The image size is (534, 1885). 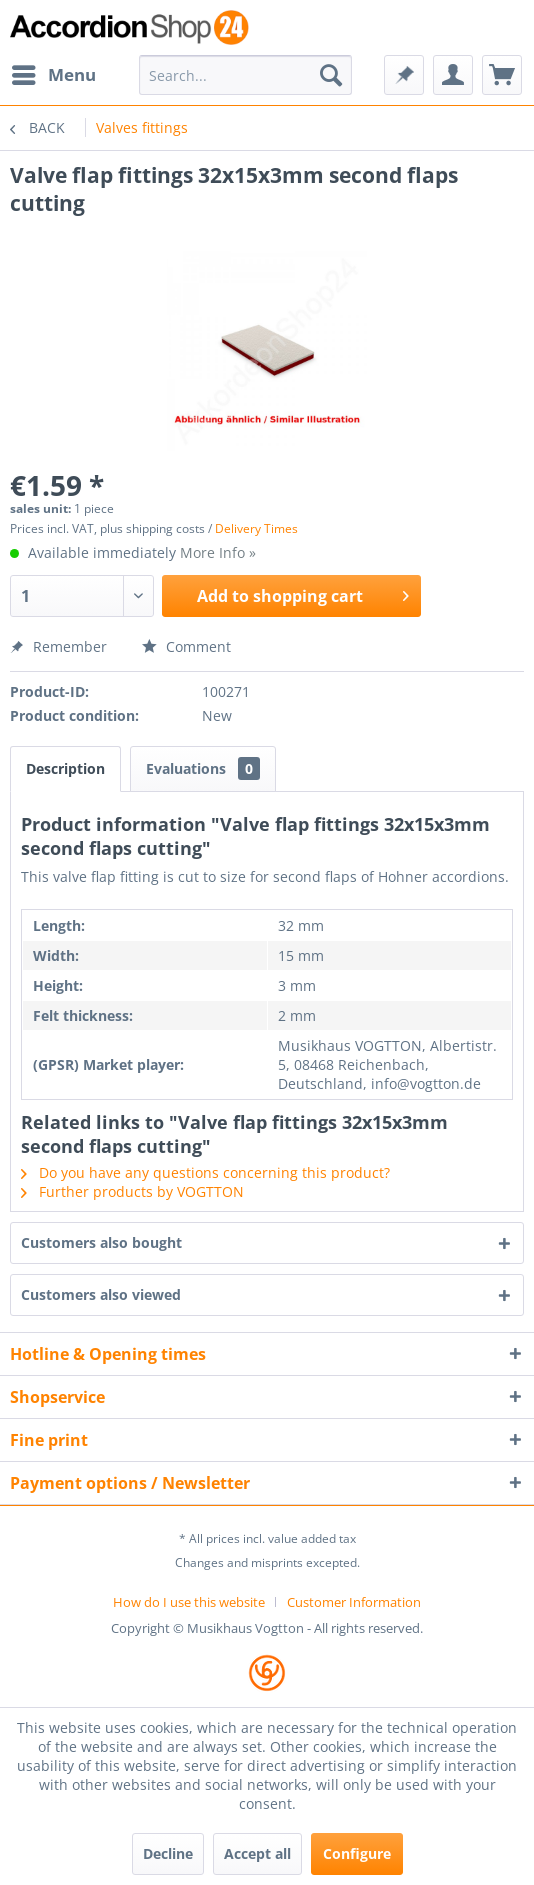 What do you see at coordinates (257, 1853) in the screenshot?
I see `Accept all` at bounding box center [257, 1853].